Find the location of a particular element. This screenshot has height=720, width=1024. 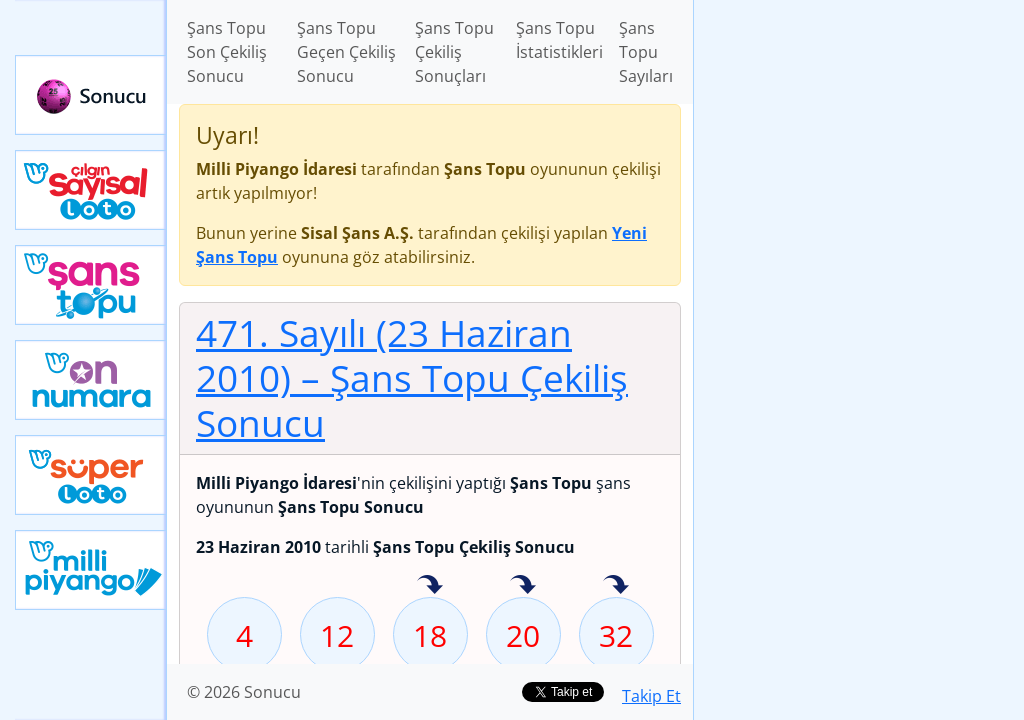

Yeni Milli Piyango is located at coordinates (91, 570).